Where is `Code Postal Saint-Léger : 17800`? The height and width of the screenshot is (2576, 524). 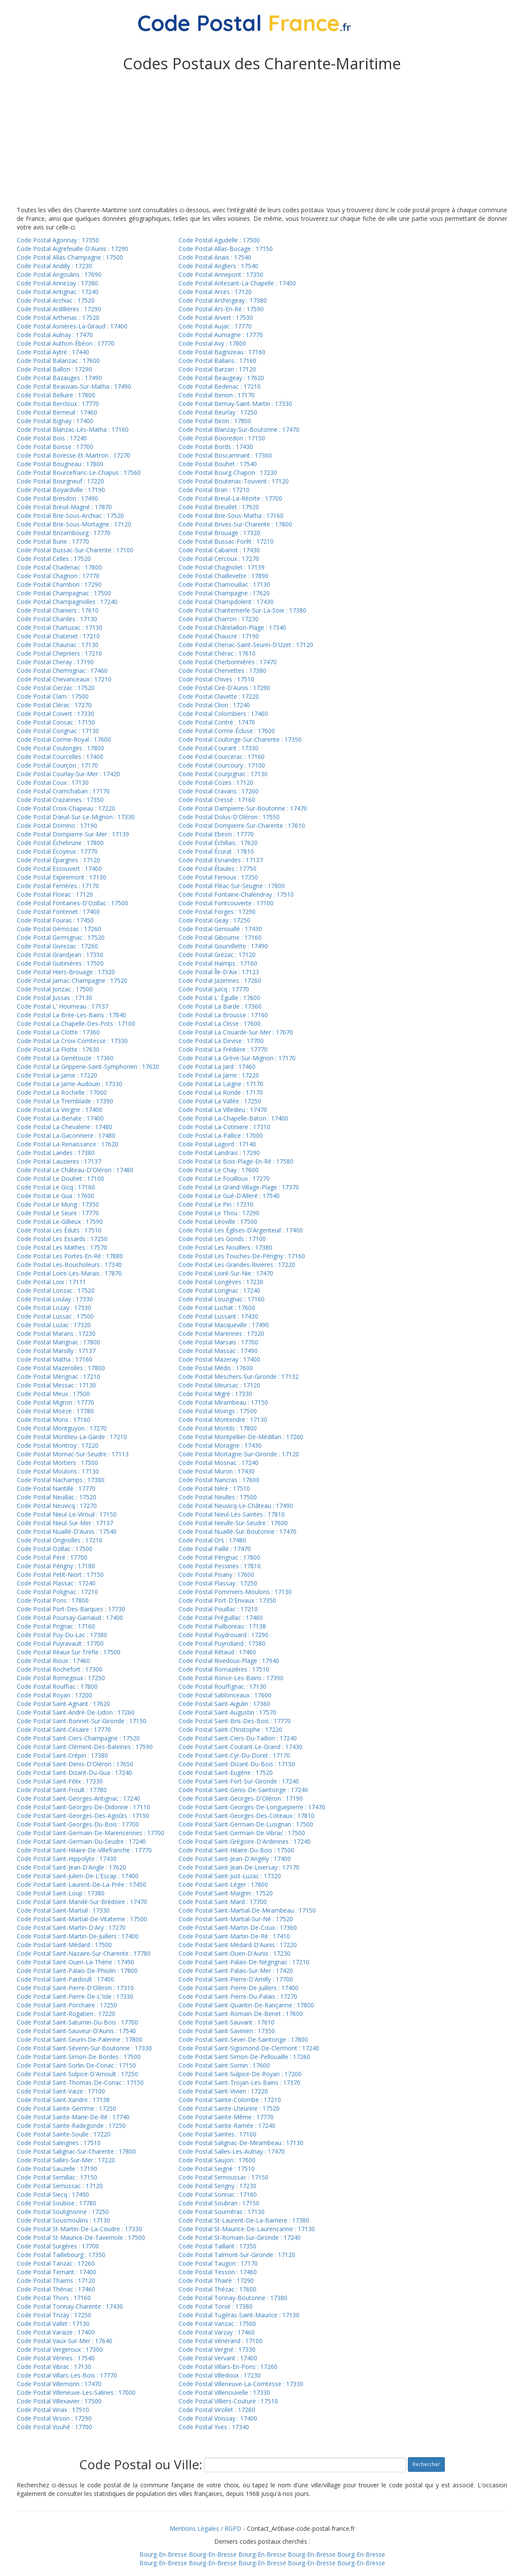
Code Postal Saint-Léger : 17800 is located at coordinates (223, 1884).